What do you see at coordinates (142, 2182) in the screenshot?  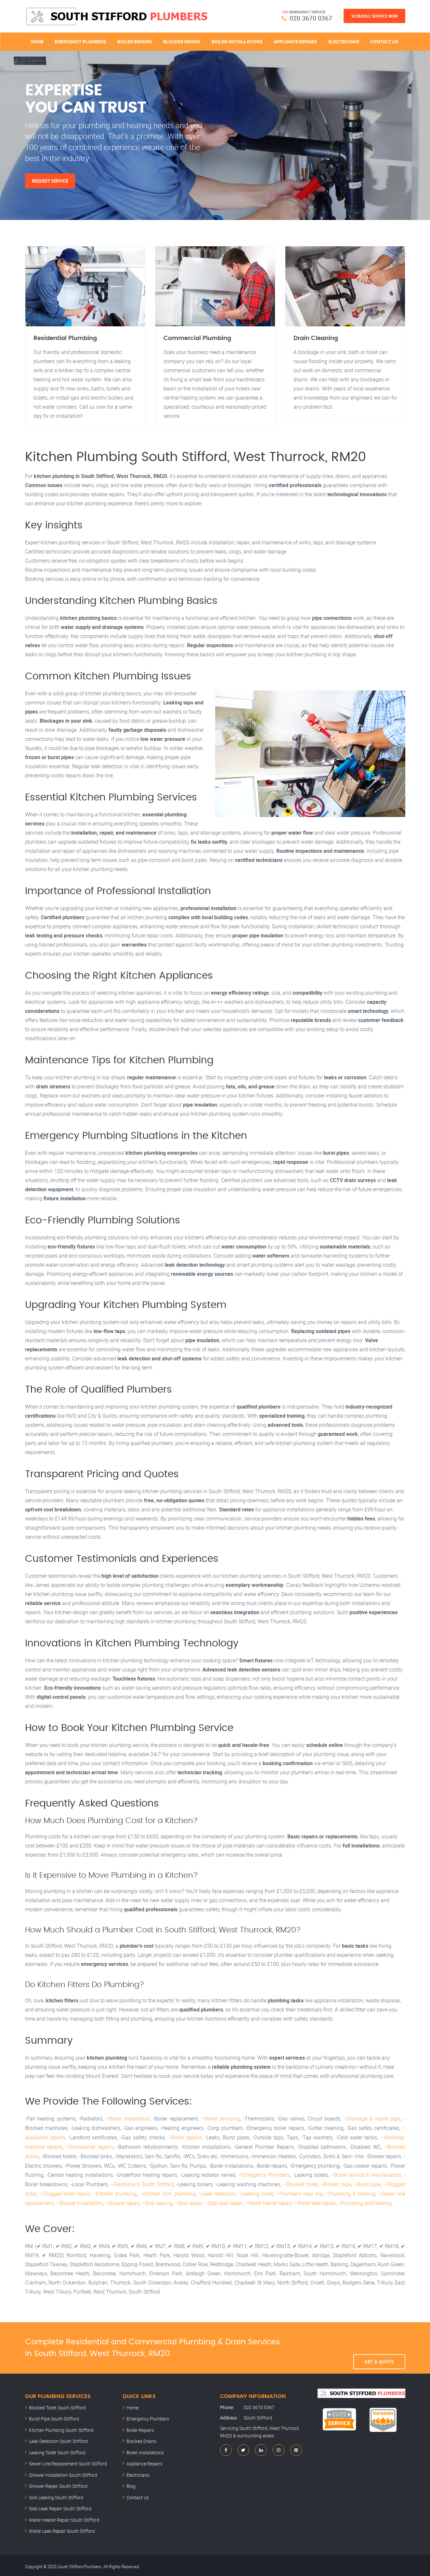 I see `–Electricians South Stifford` at bounding box center [142, 2182].